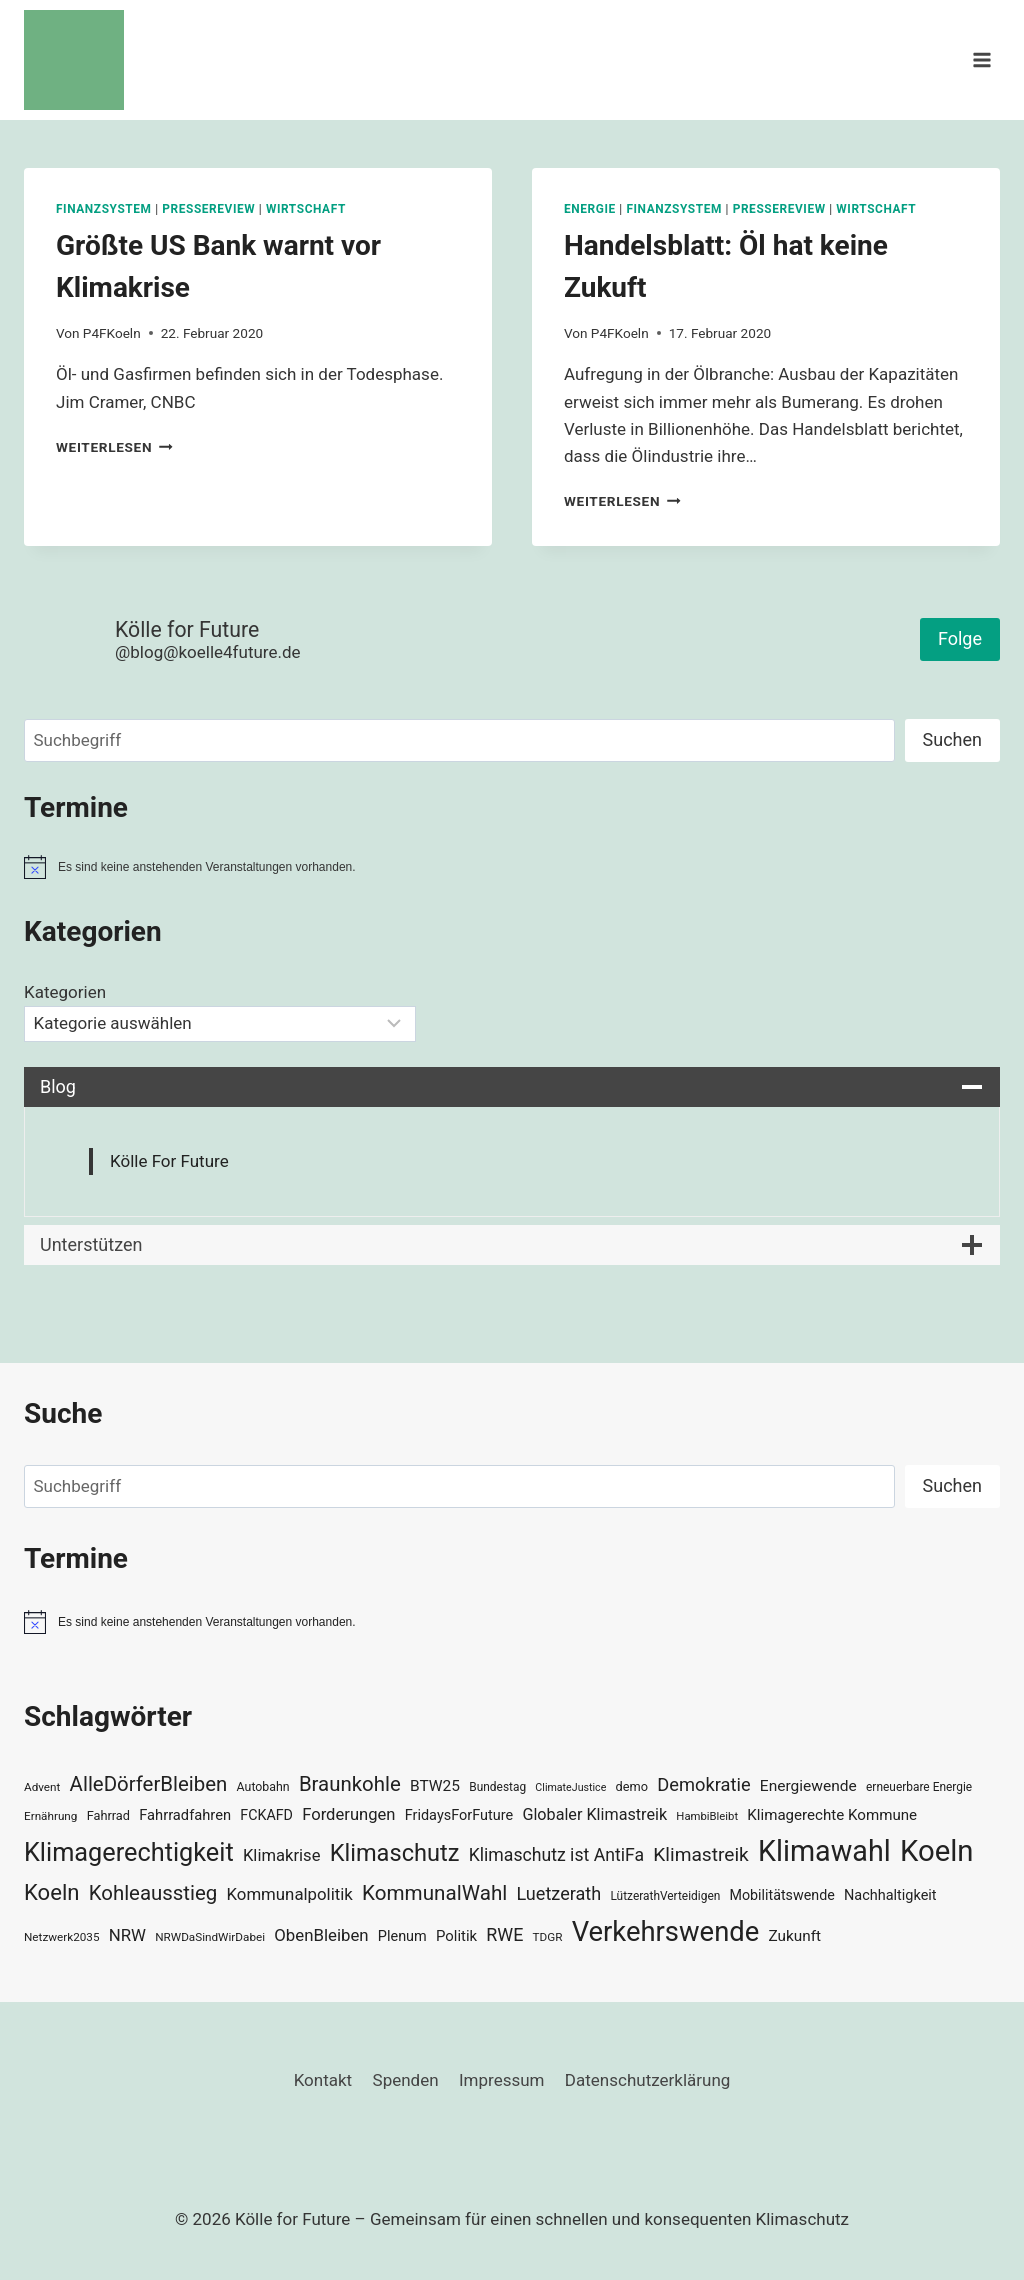 This screenshot has width=1024, height=2280. What do you see at coordinates (402, 1936) in the screenshot?
I see `Plenum [Plenum (40 Einträge)]` at bounding box center [402, 1936].